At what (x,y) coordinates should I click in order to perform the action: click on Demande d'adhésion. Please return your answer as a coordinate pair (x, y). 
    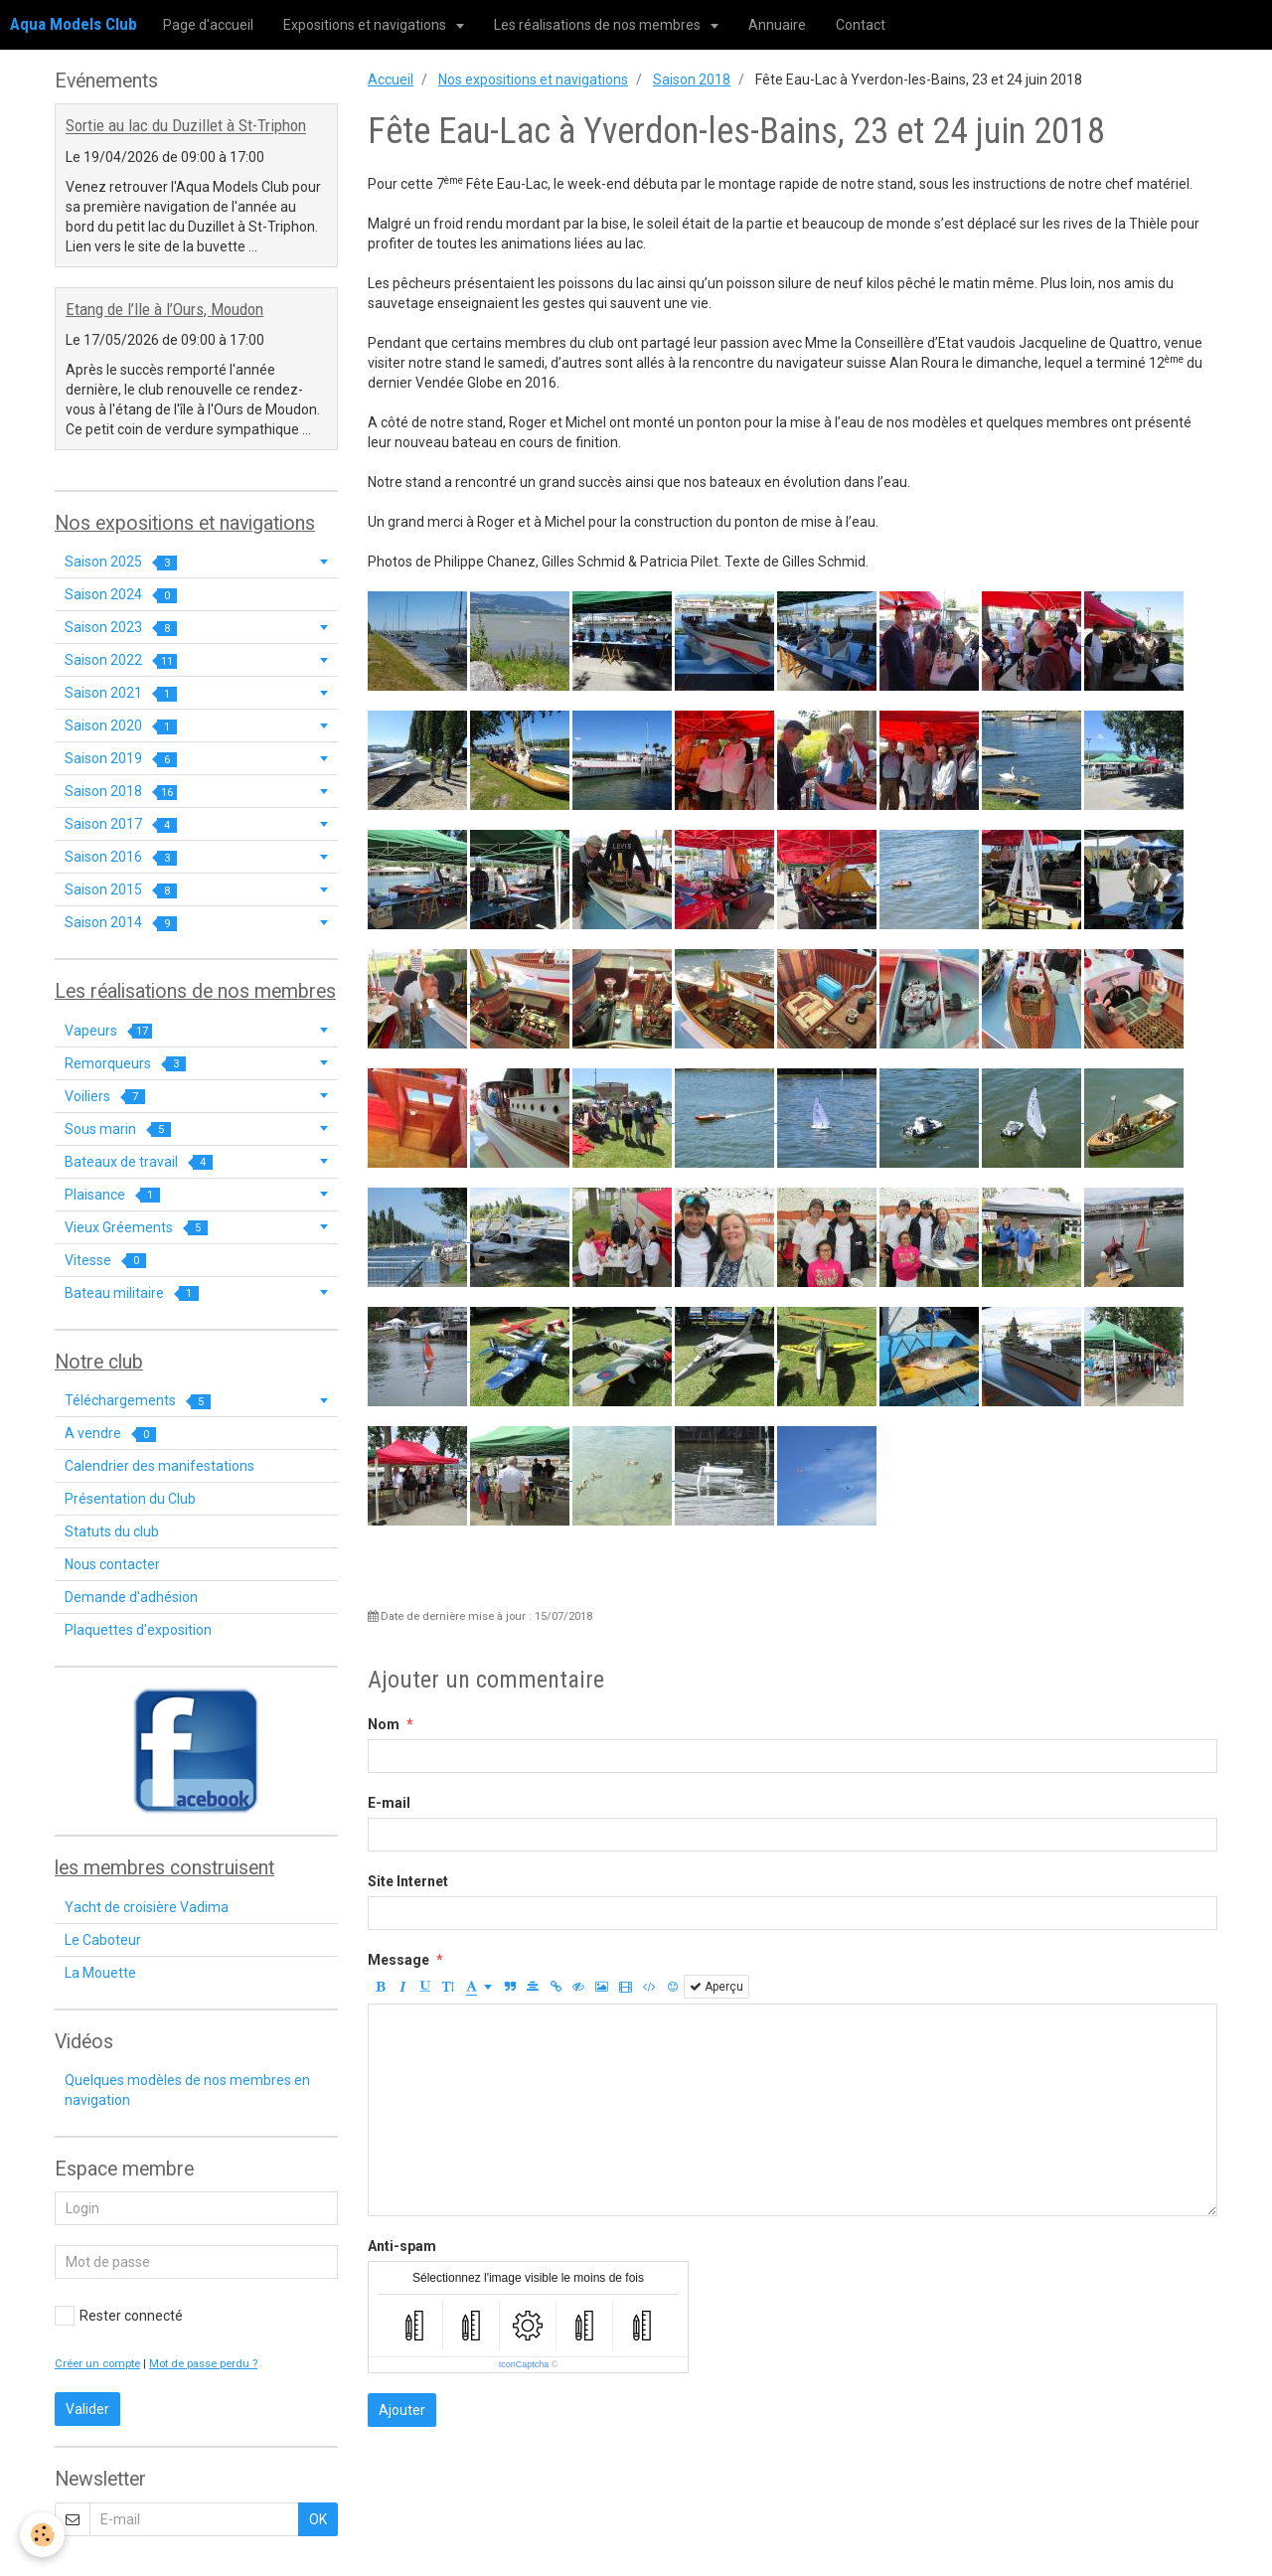
    Looking at the image, I should click on (131, 1597).